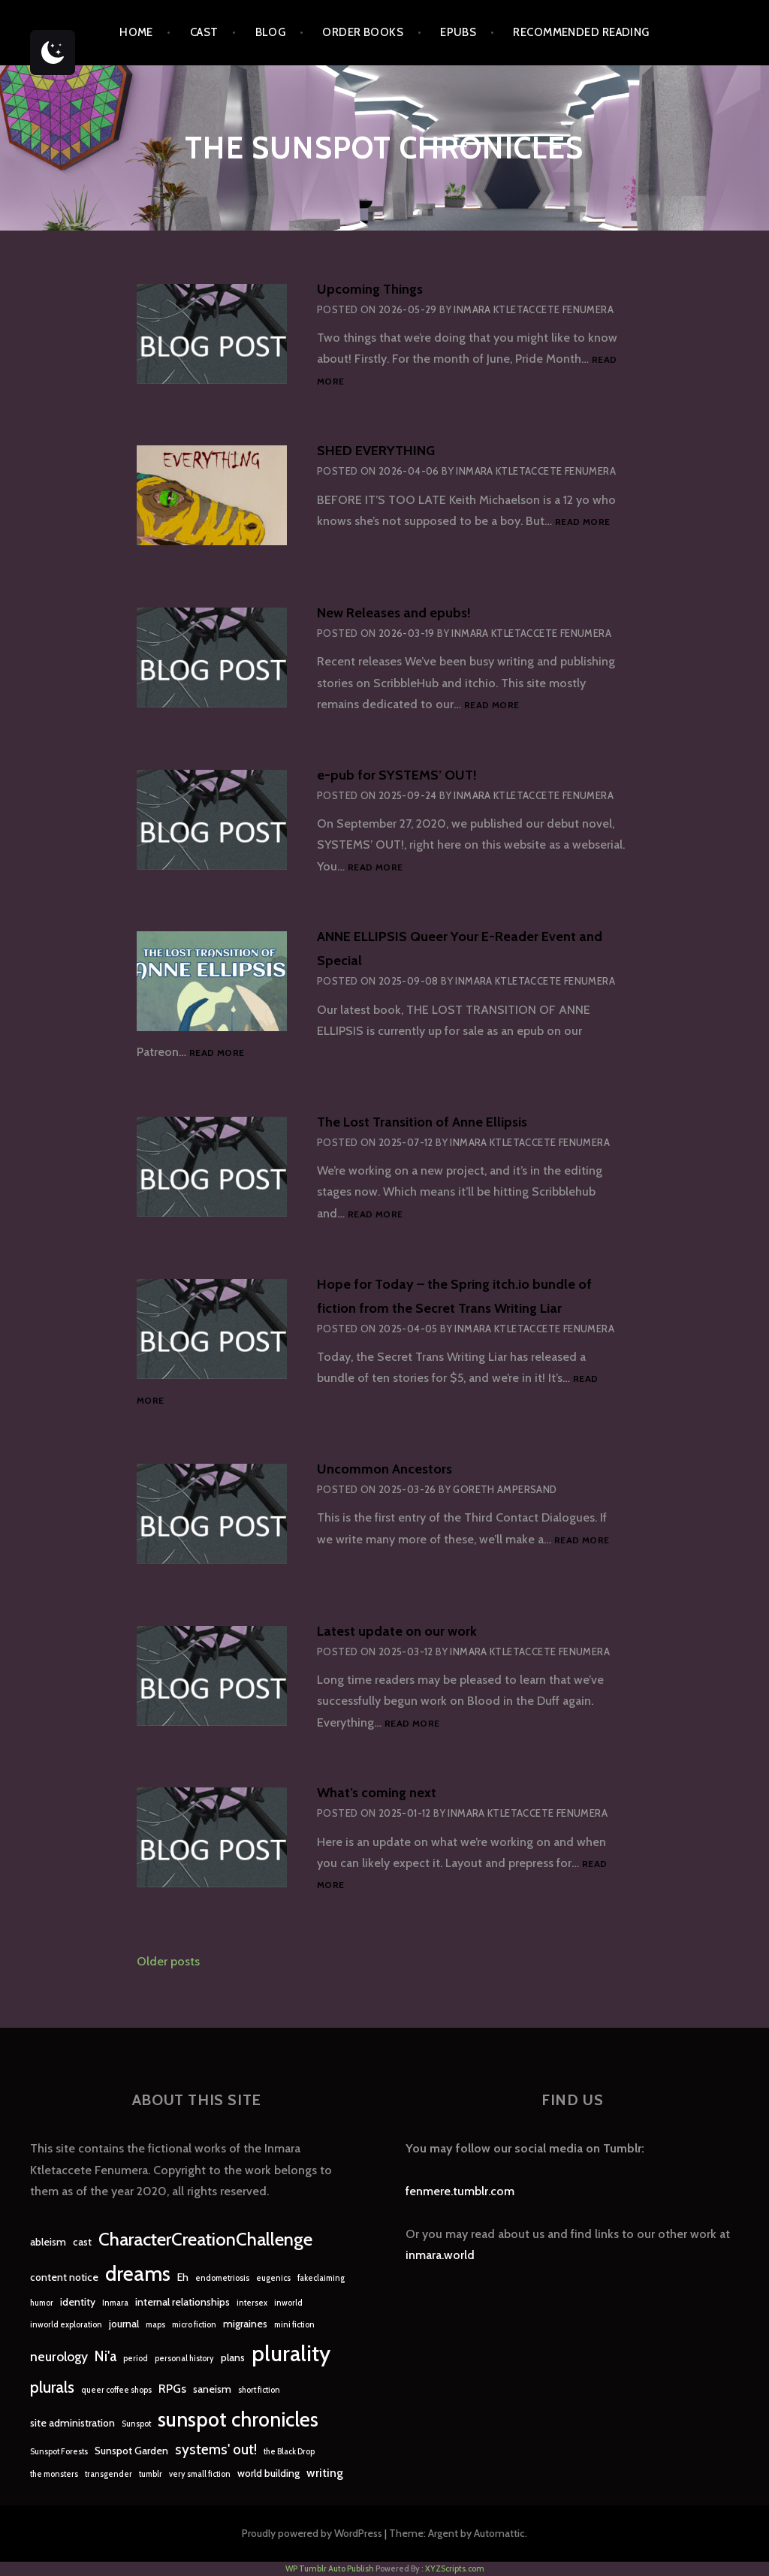 This screenshot has height=2576, width=769. I want to click on fakeclaiming [fakeclaiming (1 item)], so click(321, 2278).